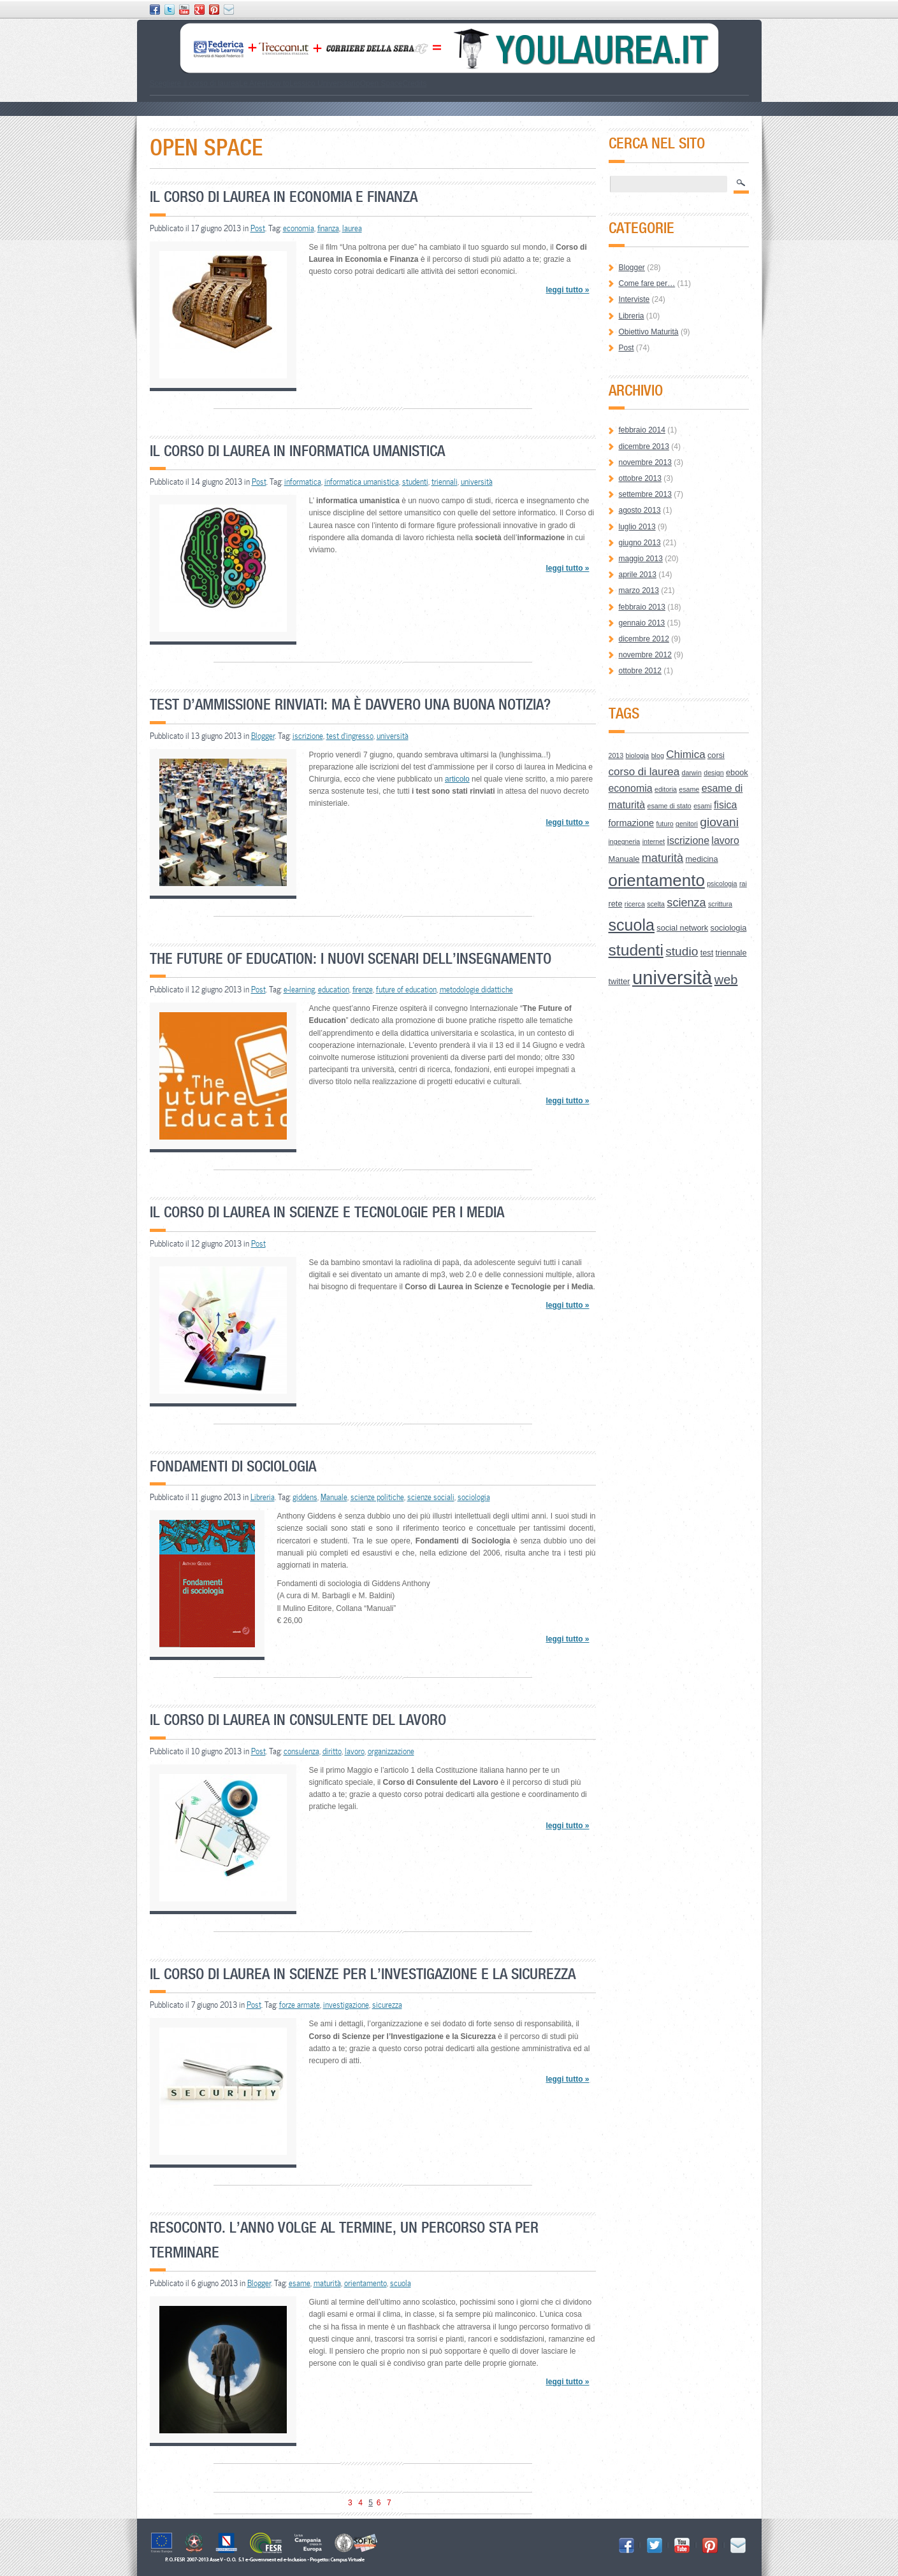 This screenshot has height=2576, width=898. What do you see at coordinates (644, 772) in the screenshot?
I see `corso di laurea` at bounding box center [644, 772].